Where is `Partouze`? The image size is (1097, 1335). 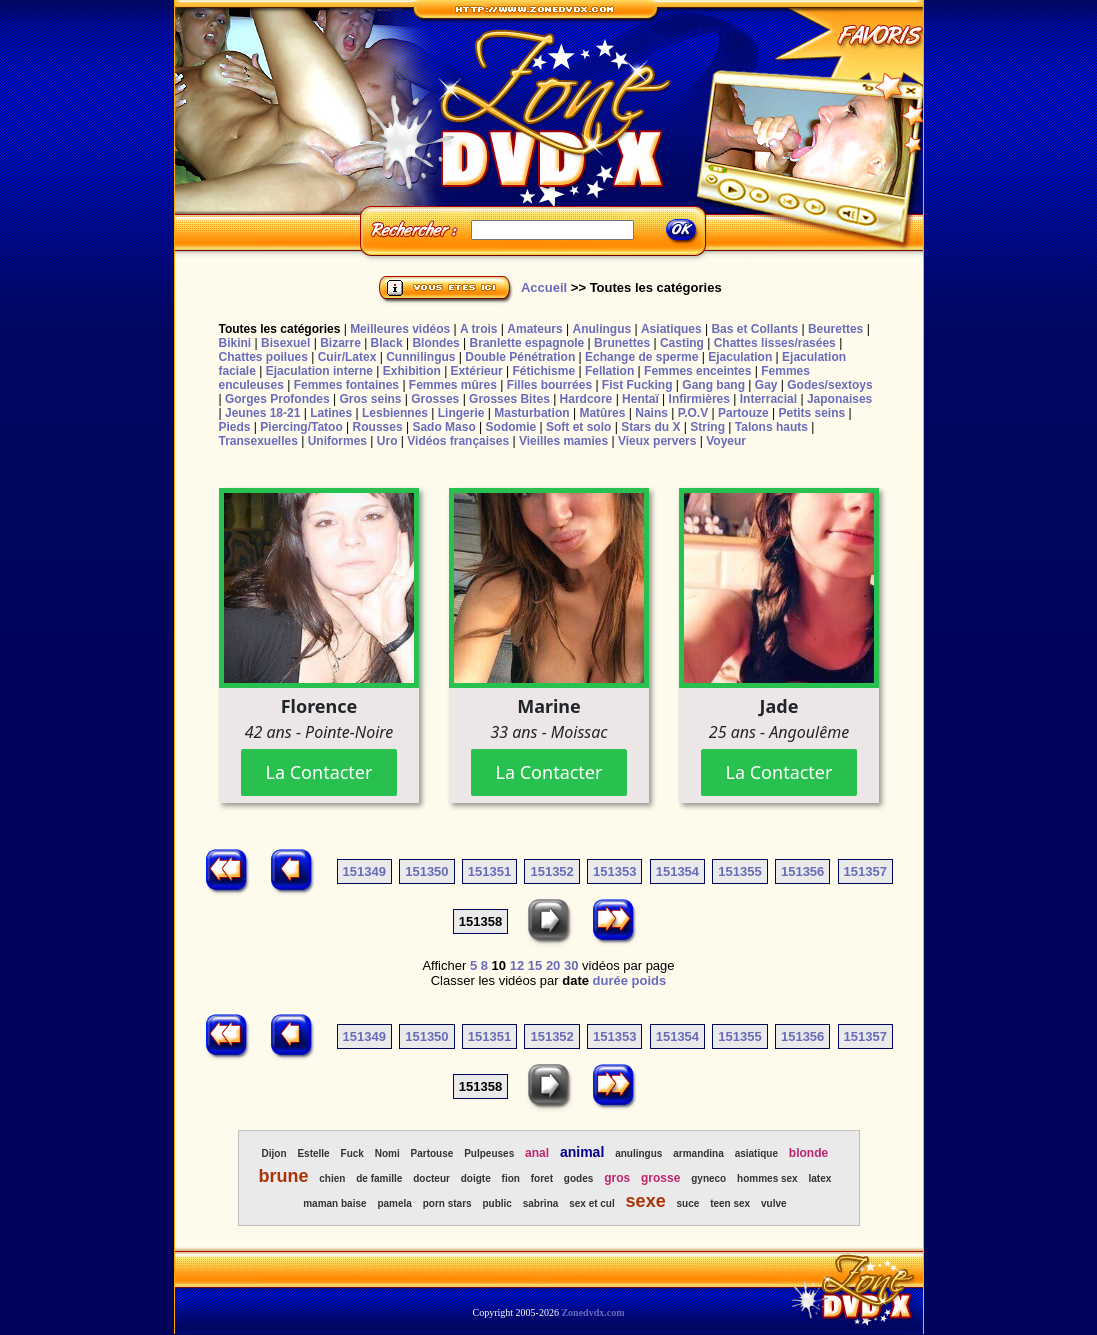
Partouze is located at coordinates (743, 413).